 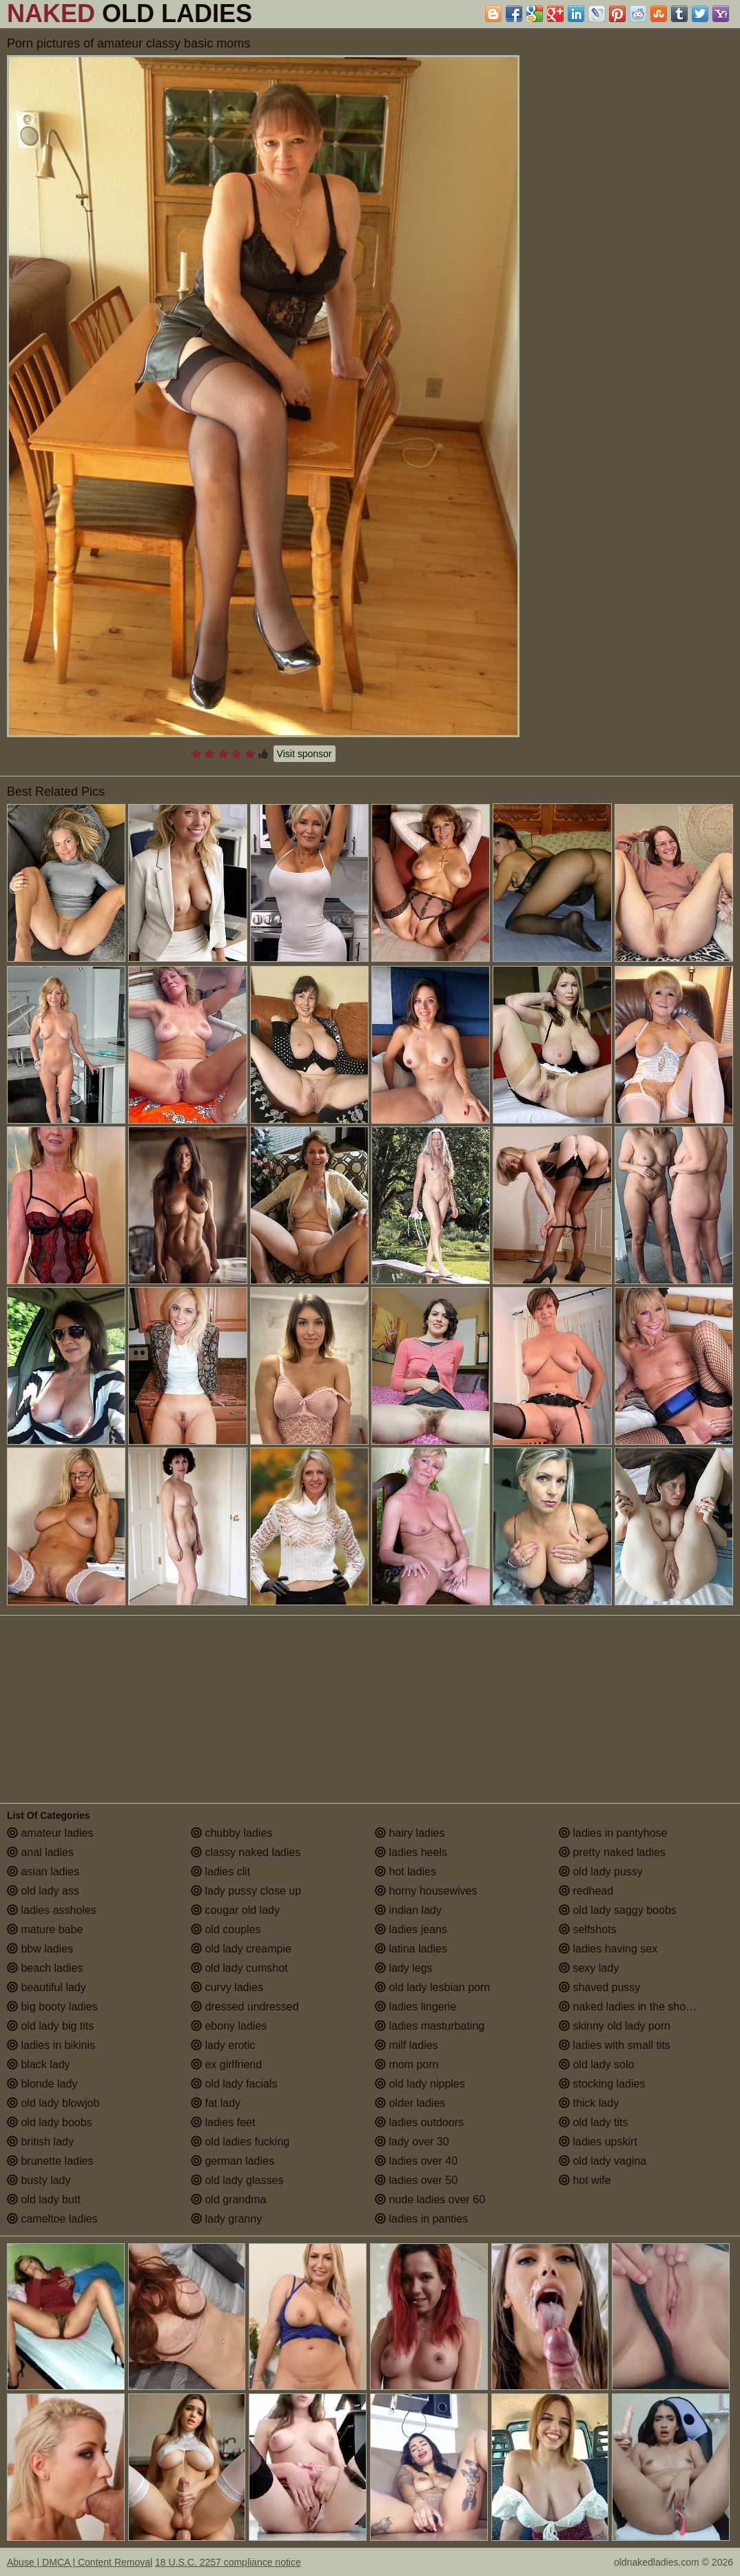 What do you see at coordinates (229, 2026) in the screenshot?
I see `ebony ladies` at bounding box center [229, 2026].